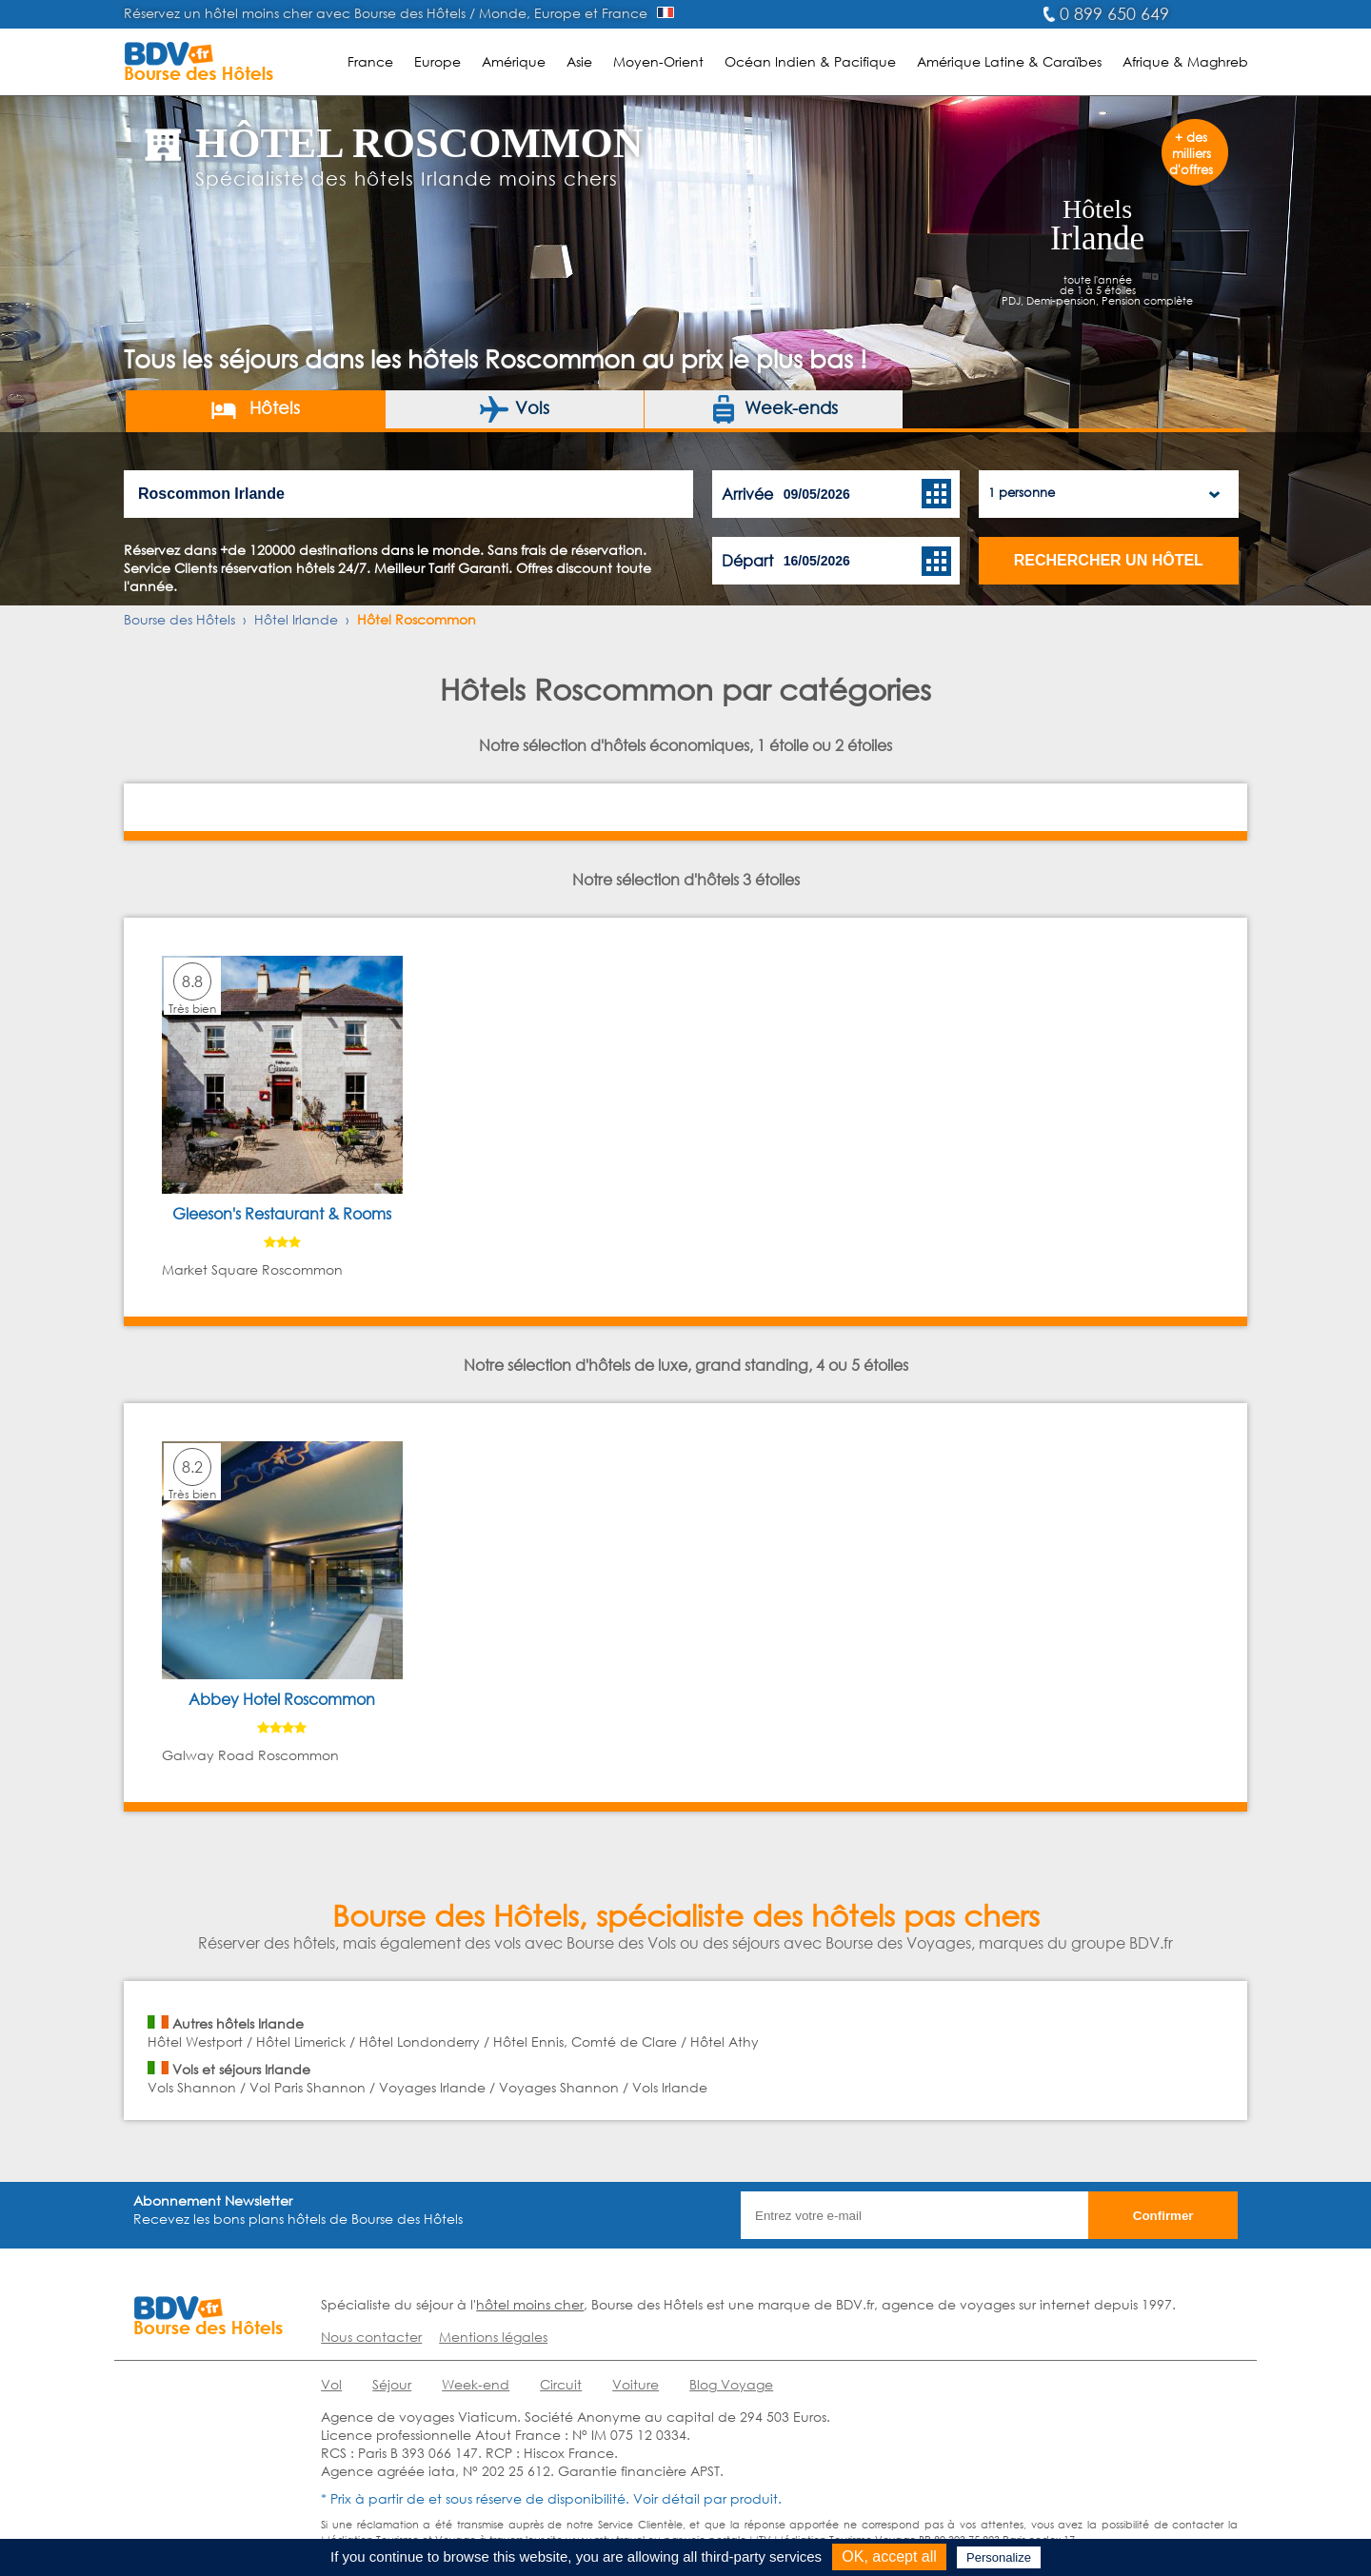  I want to click on Asie, so click(579, 61).